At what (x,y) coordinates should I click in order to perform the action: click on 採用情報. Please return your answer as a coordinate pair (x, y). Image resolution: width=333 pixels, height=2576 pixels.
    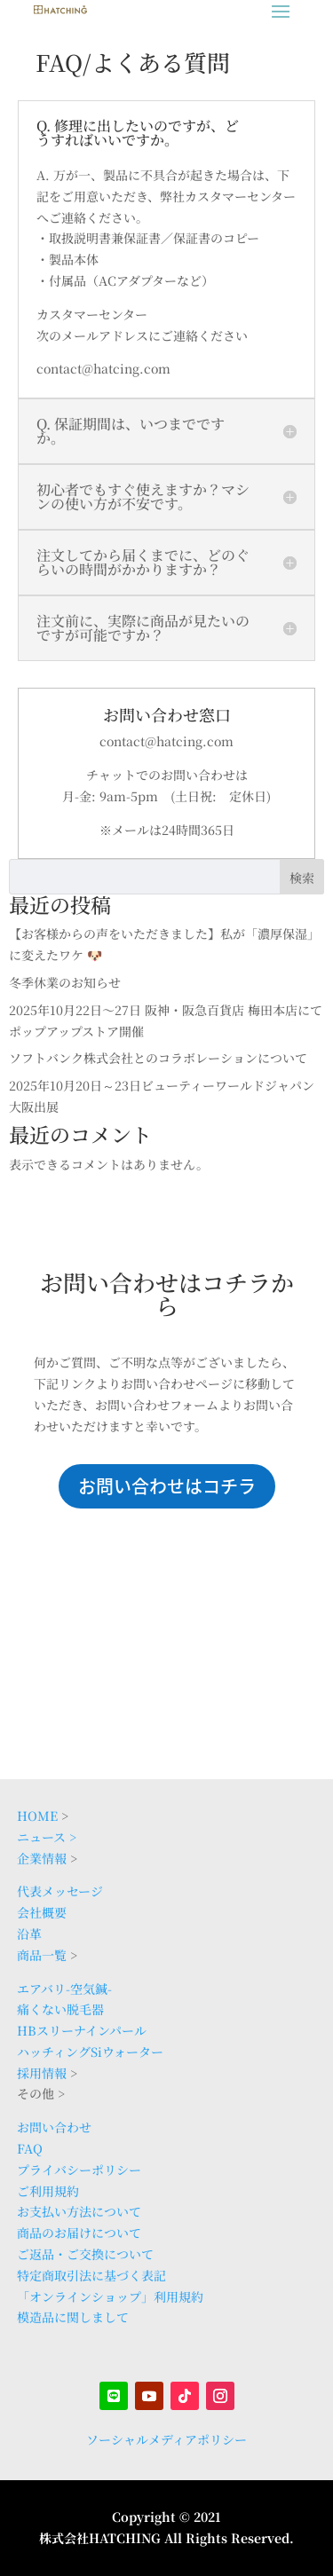
    Looking at the image, I should click on (42, 2073).